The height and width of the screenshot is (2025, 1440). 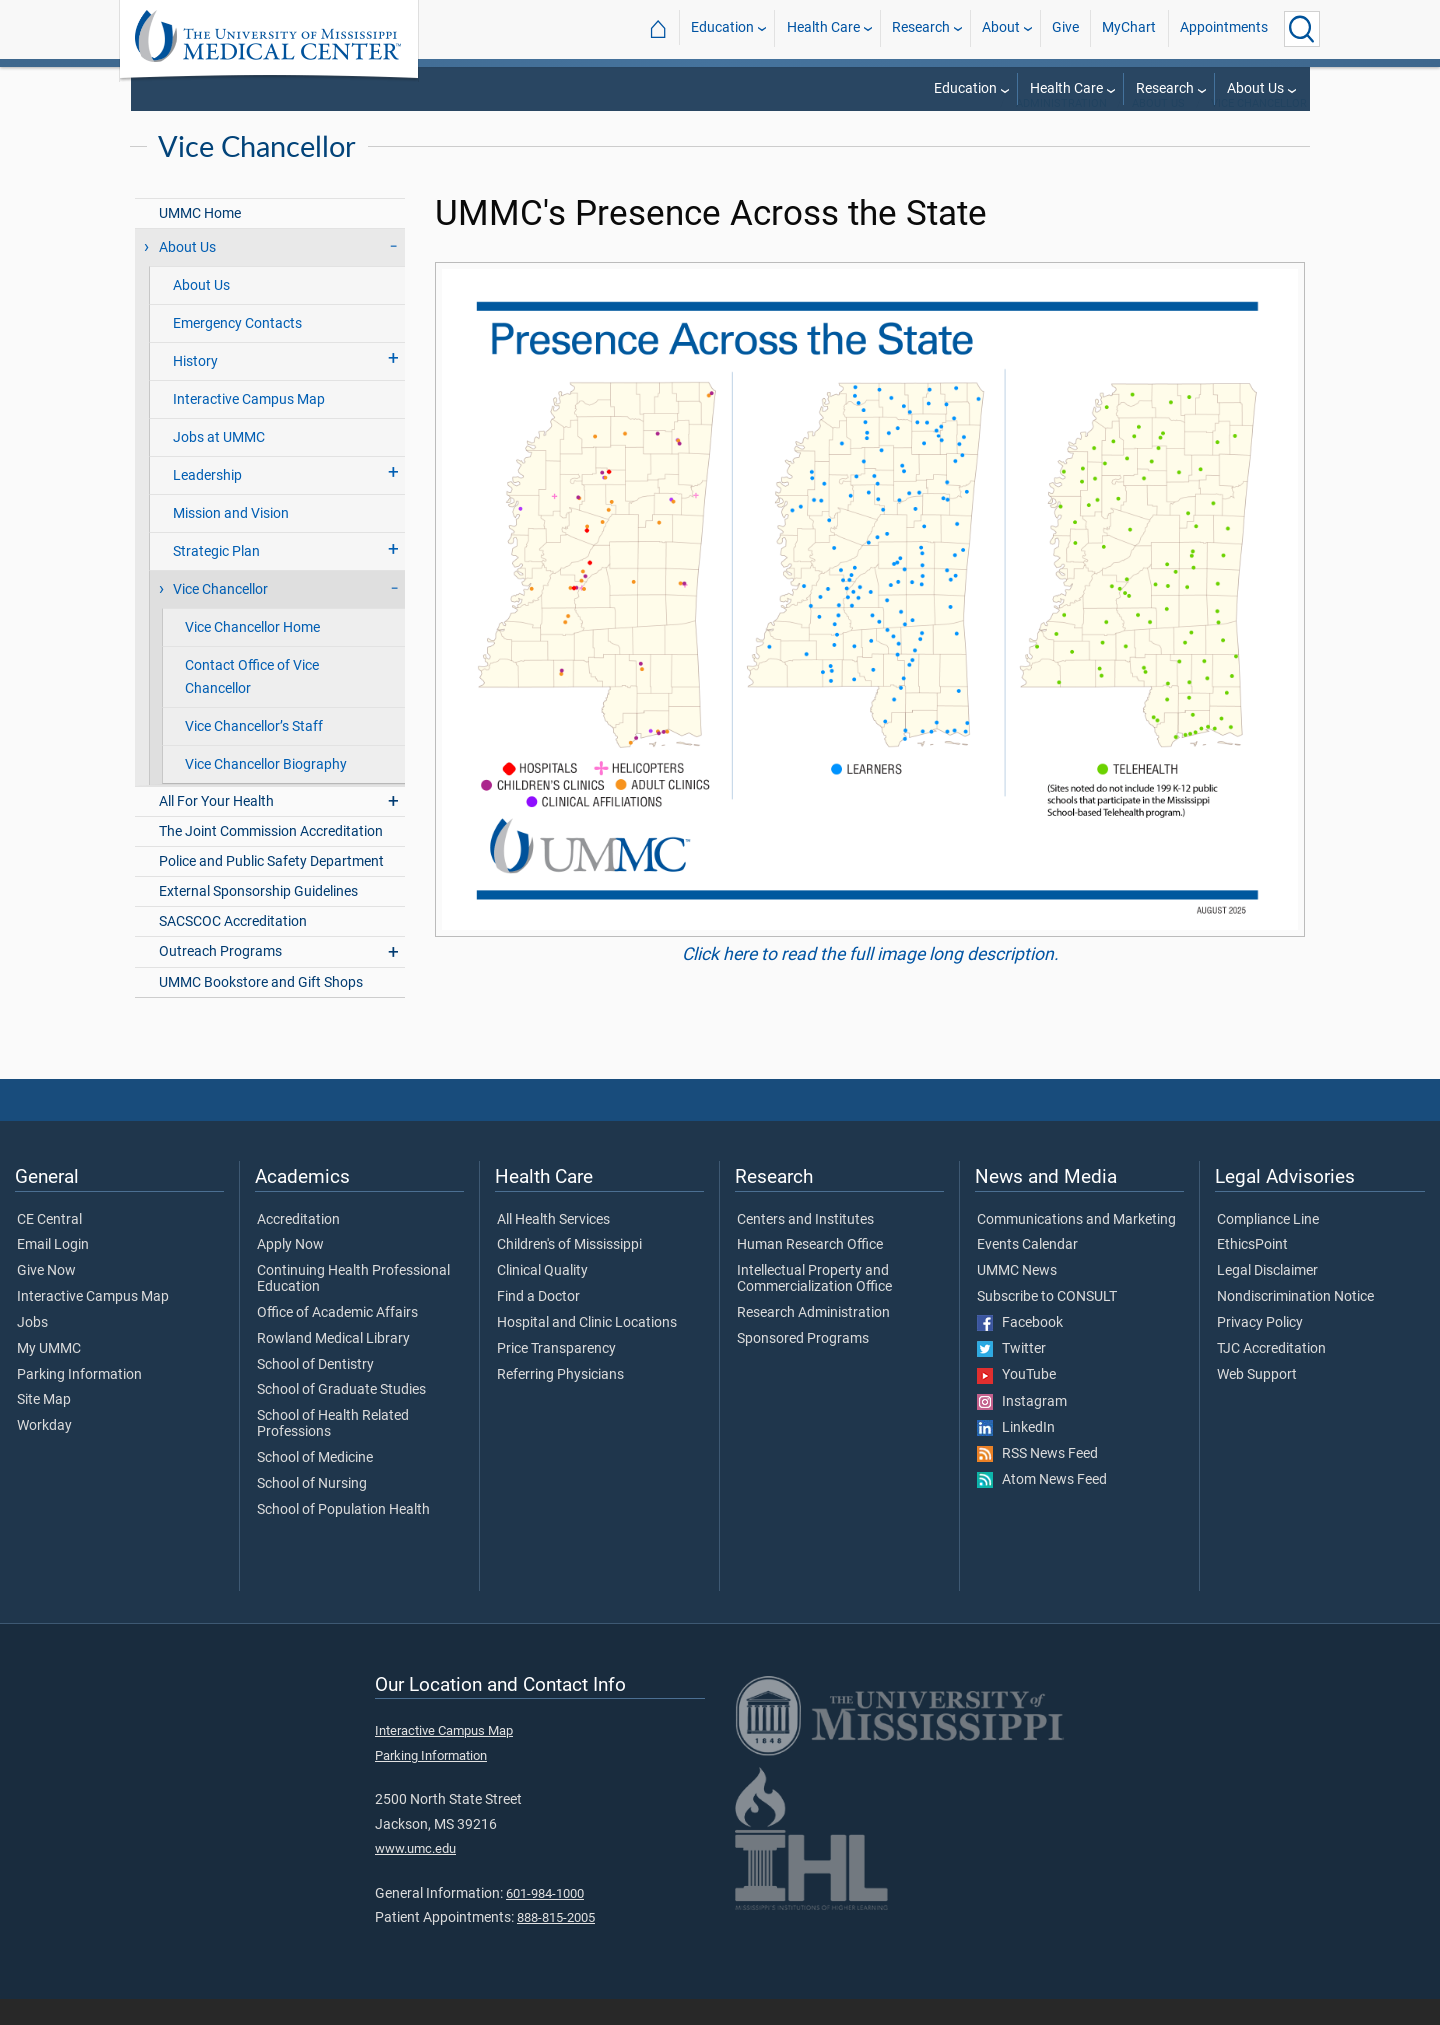 I want to click on School of Dentistry, so click(x=315, y=1391).